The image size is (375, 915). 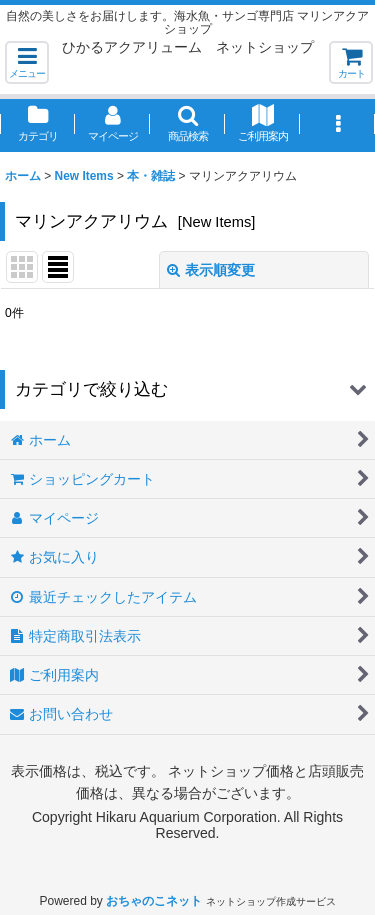 I want to click on [button], so click(x=27, y=62).